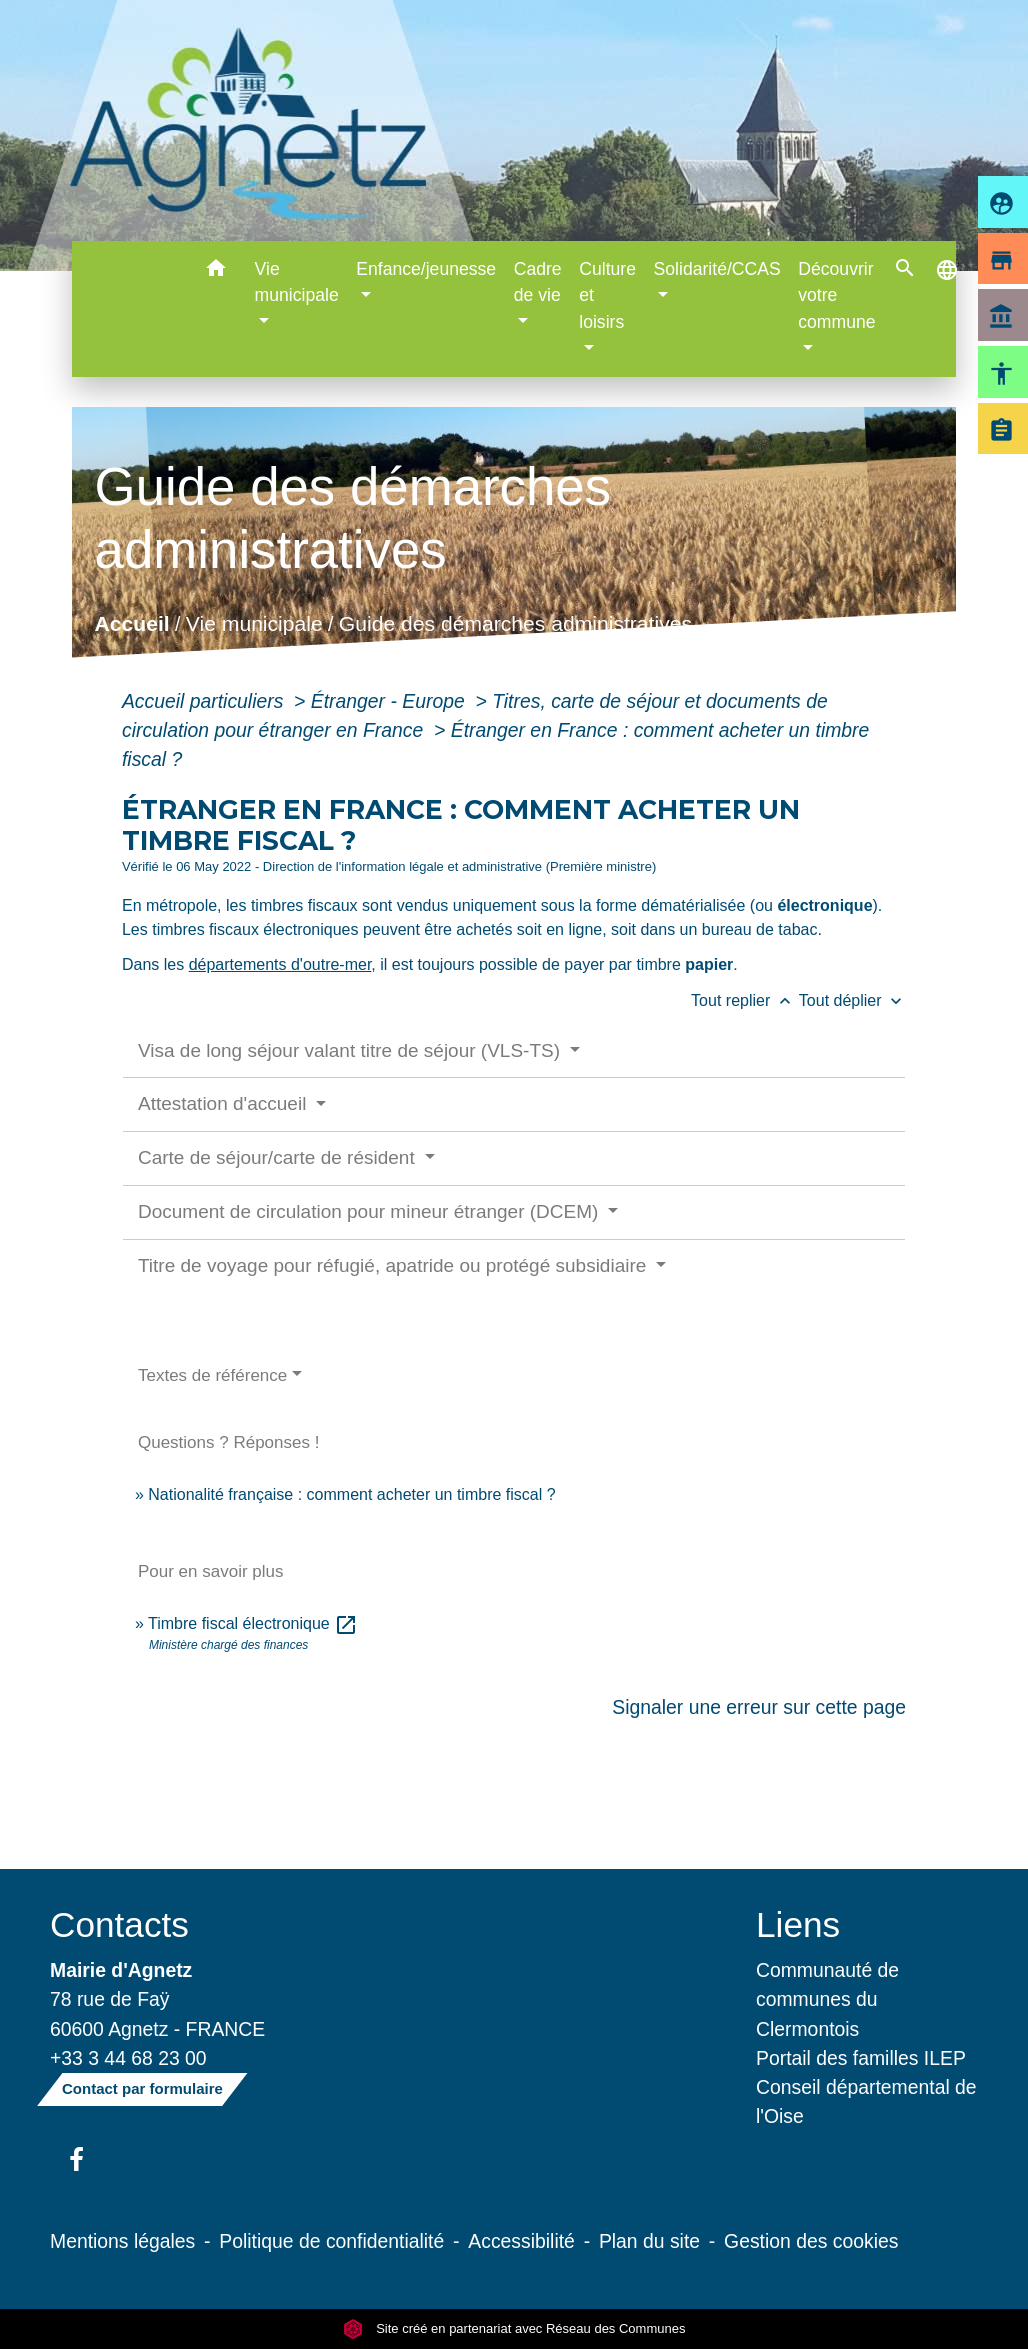 This screenshot has height=2349, width=1028. Describe the element at coordinates (866, 2101) in the screenshot. I see `Conseil départemental de l'Oise` at that location.